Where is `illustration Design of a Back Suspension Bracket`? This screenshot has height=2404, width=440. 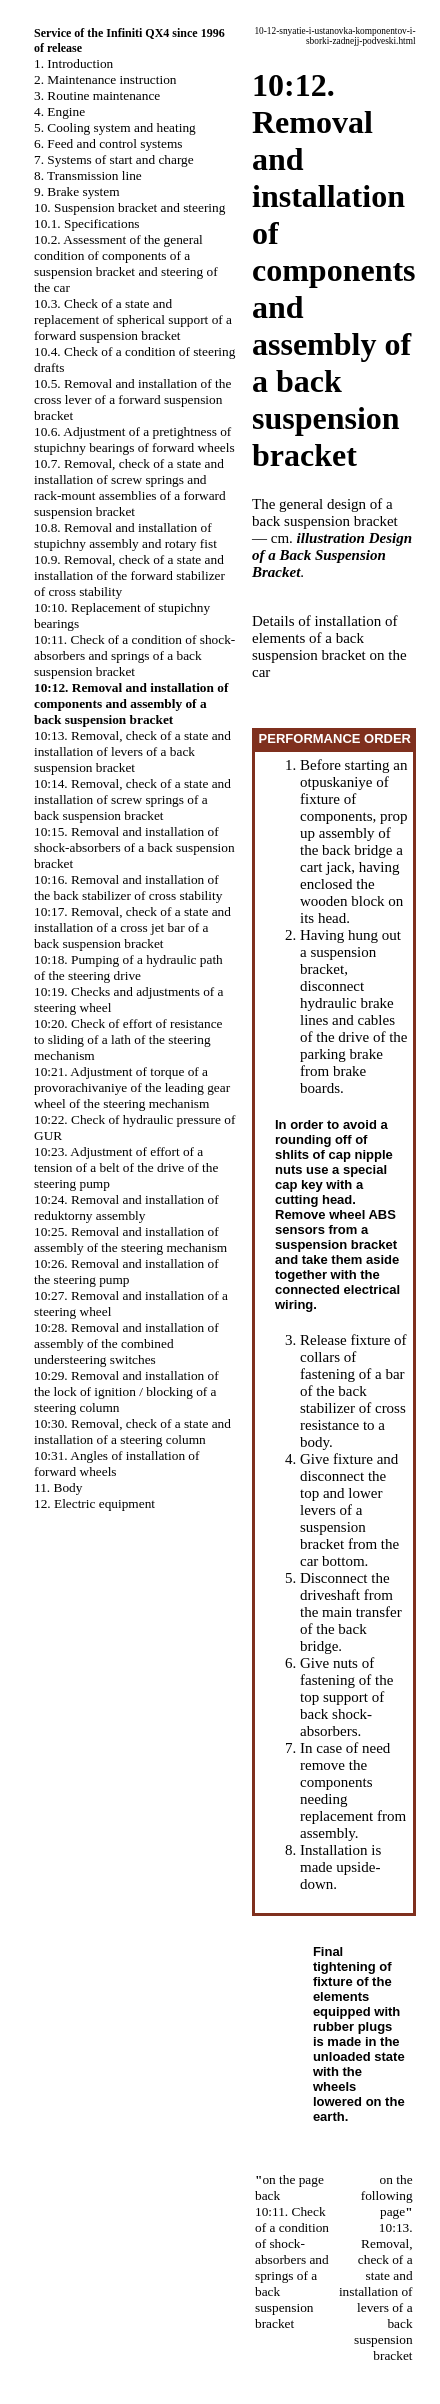 illustration Design of a Back Suspension Bracket is located at coordinates (332, 555).